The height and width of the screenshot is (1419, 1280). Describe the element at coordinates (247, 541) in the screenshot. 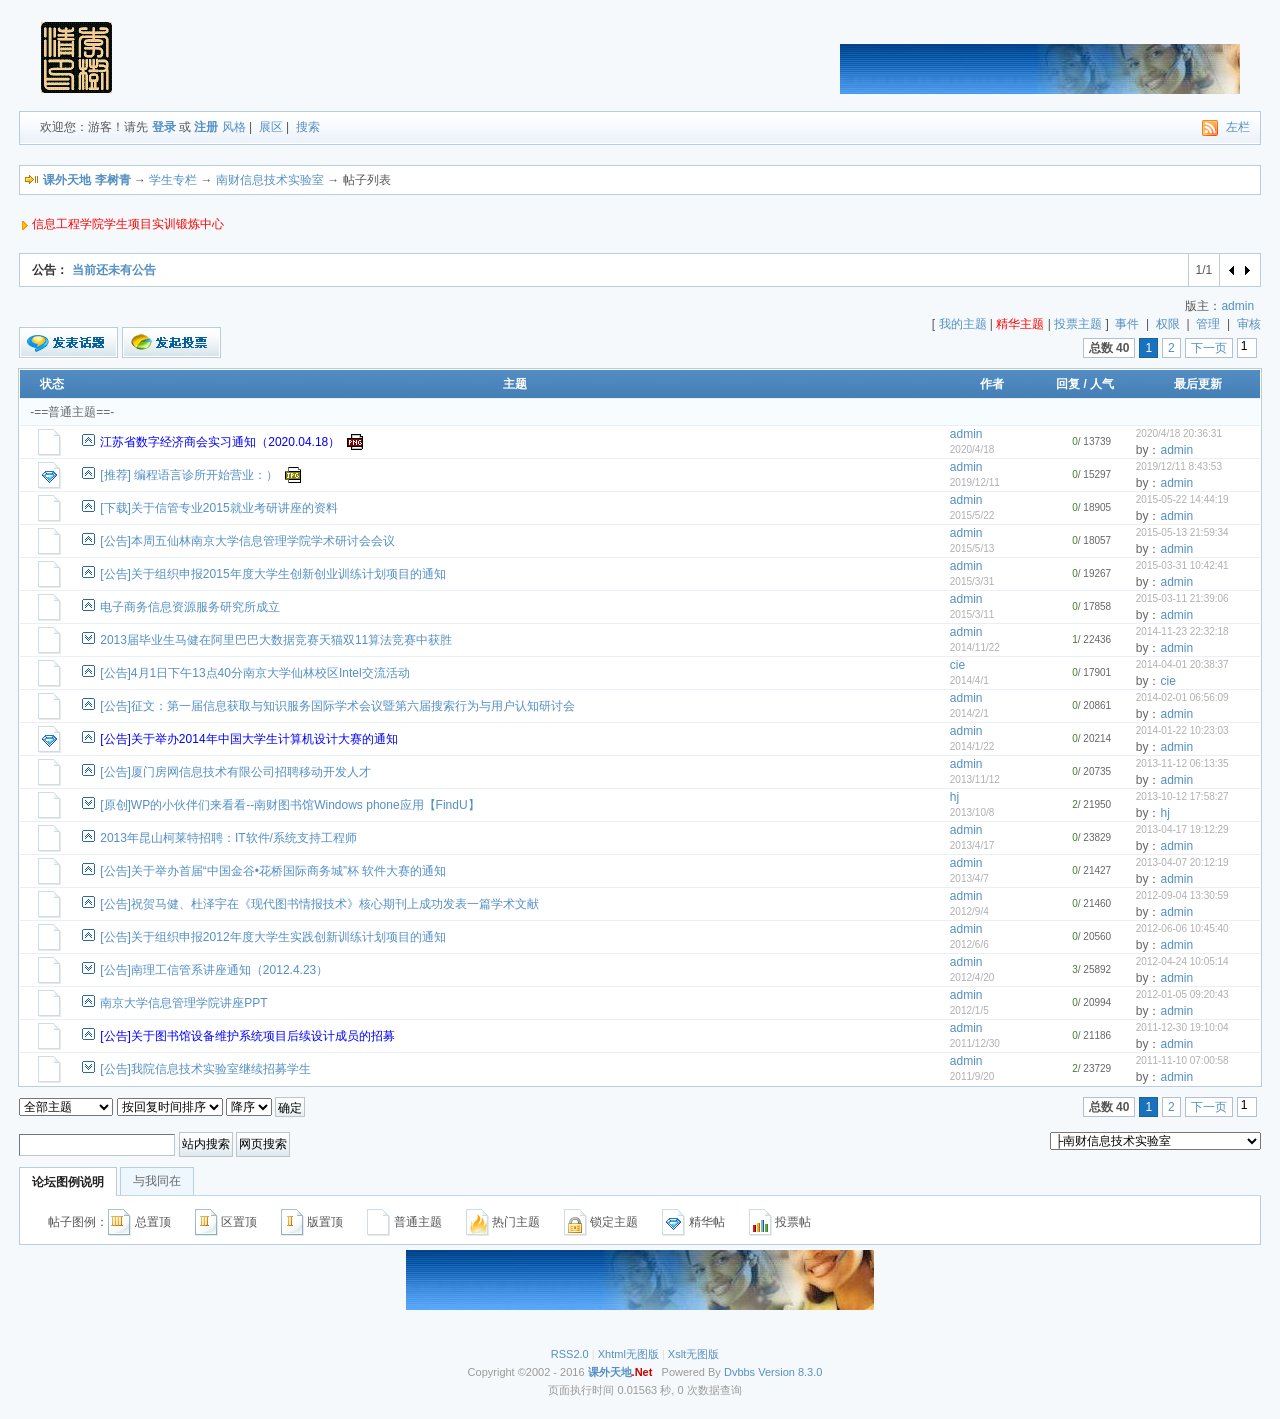

I see `[公告]本周五仙林南京大学信息管理学院学术研讨会会议` at that location.